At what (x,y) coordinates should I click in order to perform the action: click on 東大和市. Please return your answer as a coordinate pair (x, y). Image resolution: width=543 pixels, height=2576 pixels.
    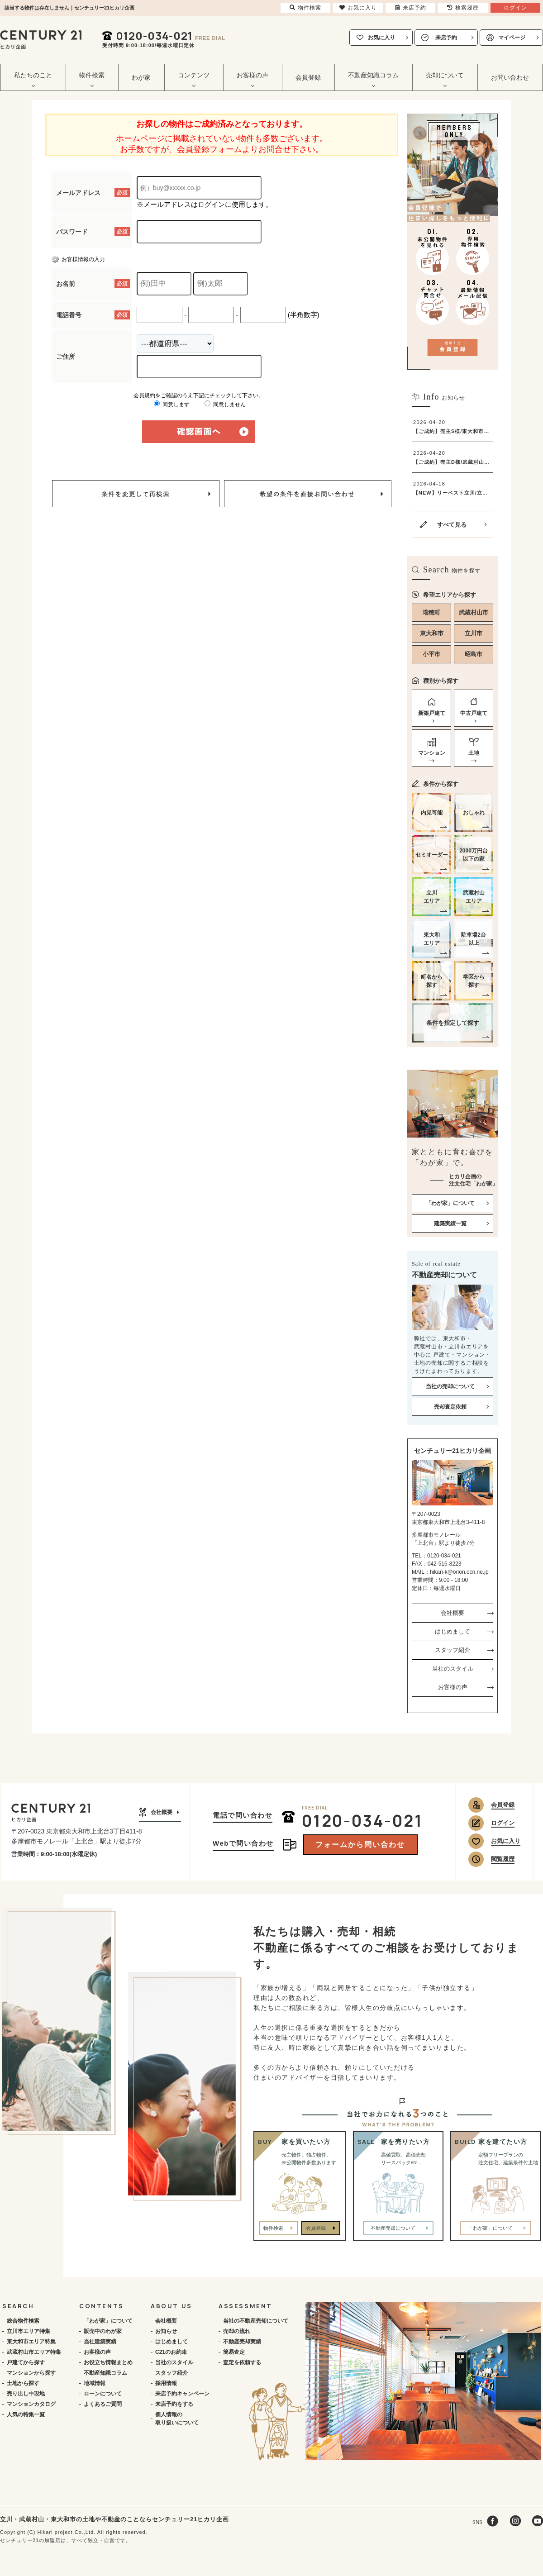
    Looking at the image, I should click on (431, 633).